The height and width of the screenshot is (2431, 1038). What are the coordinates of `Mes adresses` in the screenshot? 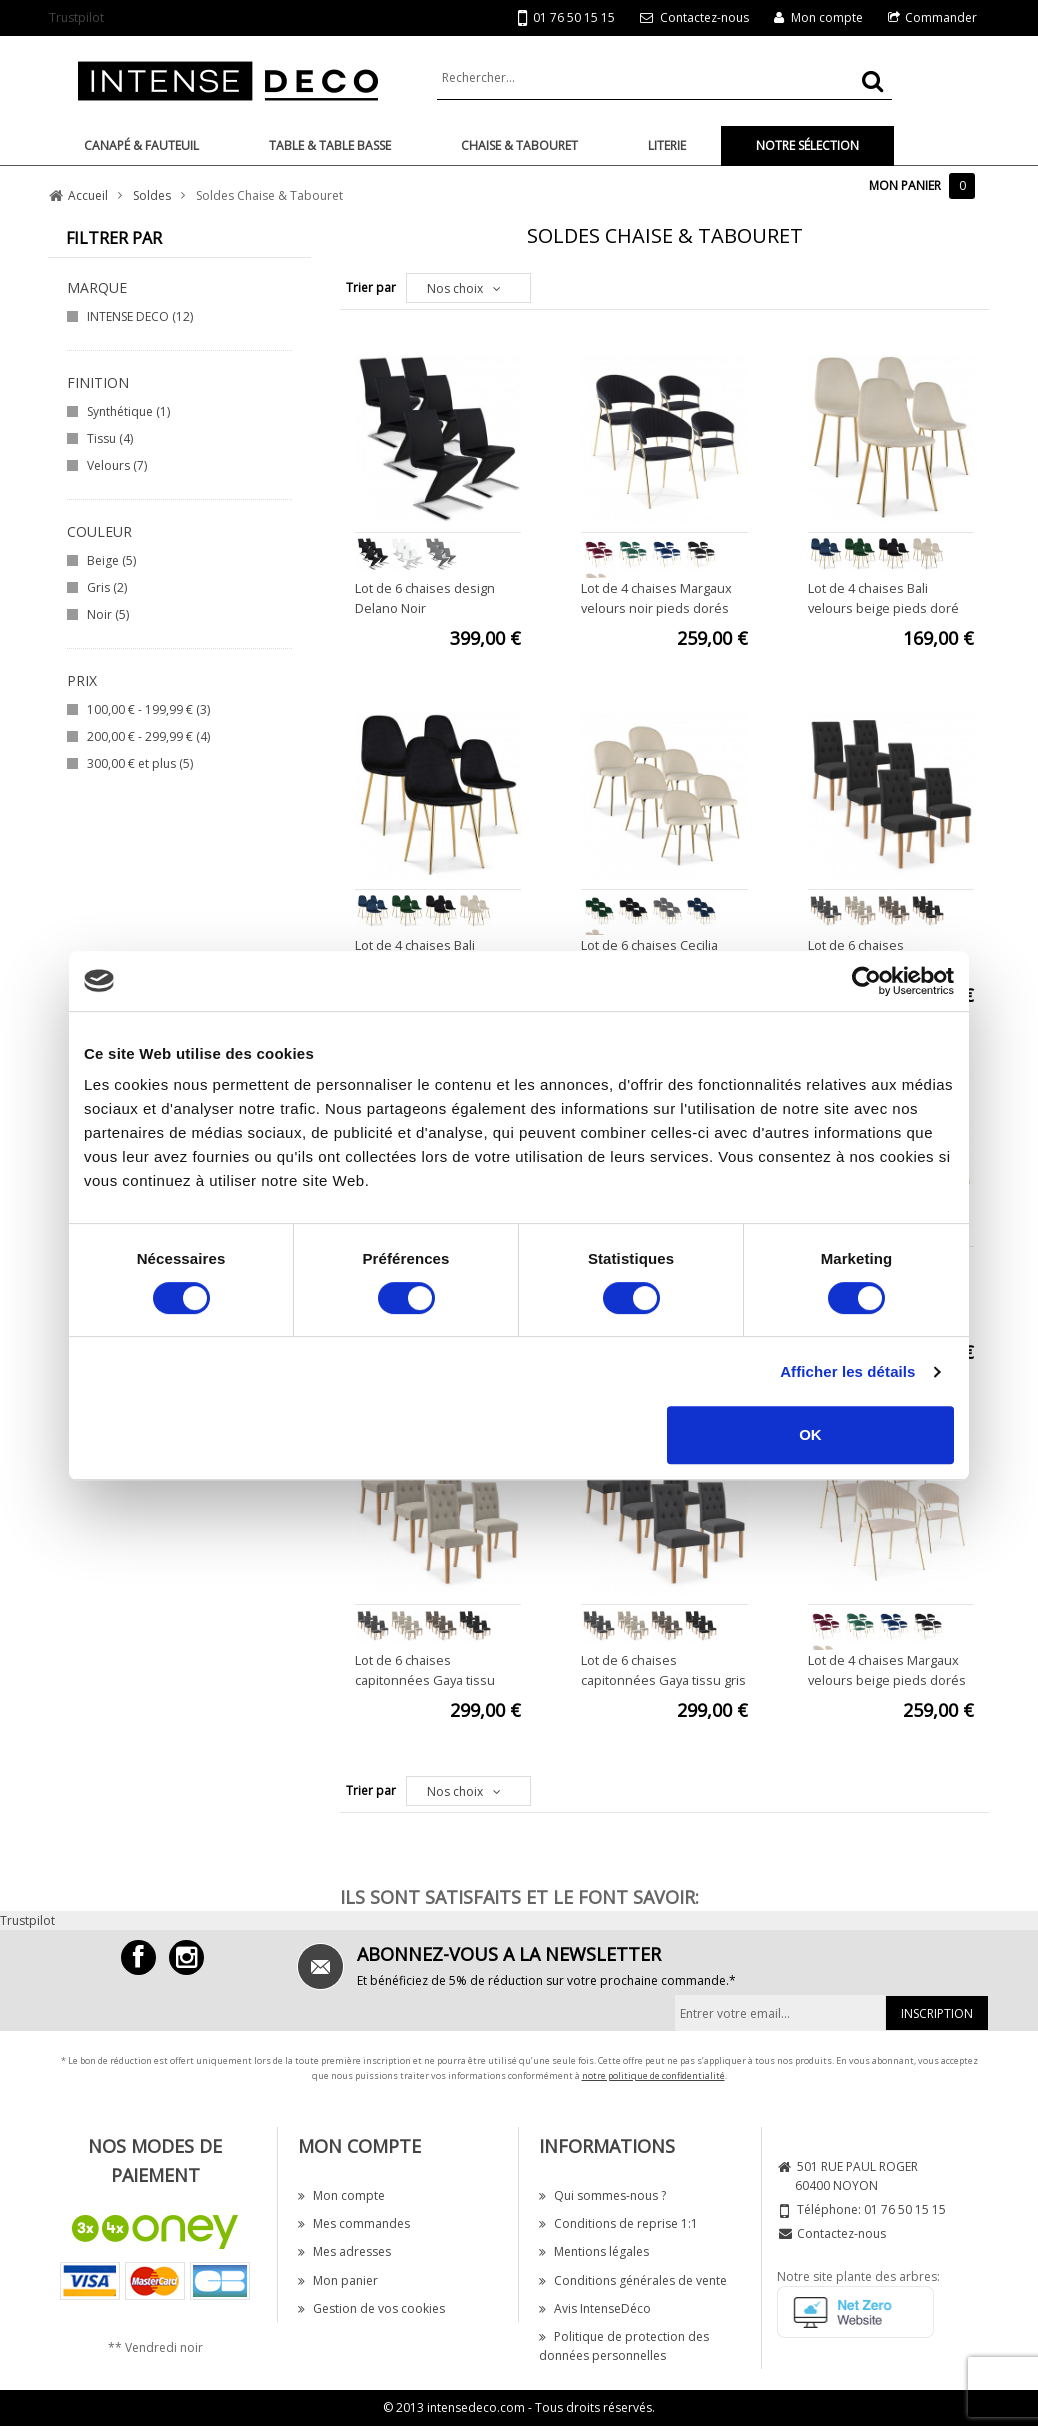 It's located at (344, 2251).